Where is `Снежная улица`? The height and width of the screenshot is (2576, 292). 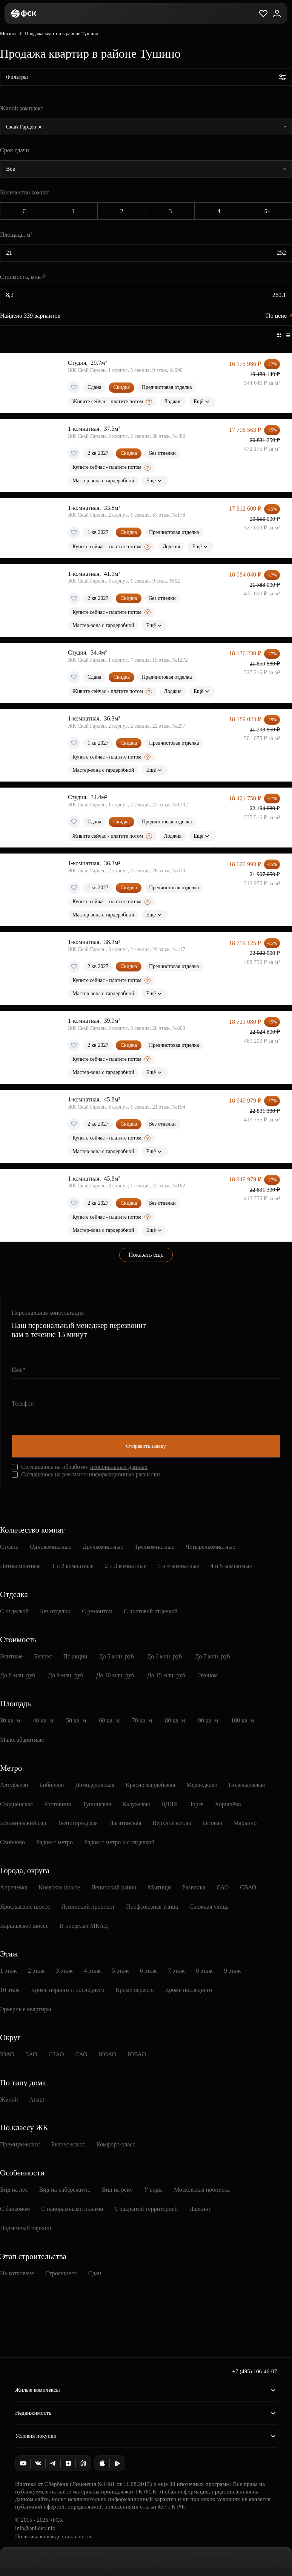
Снежная улица is located at coordinates (209, 1906).